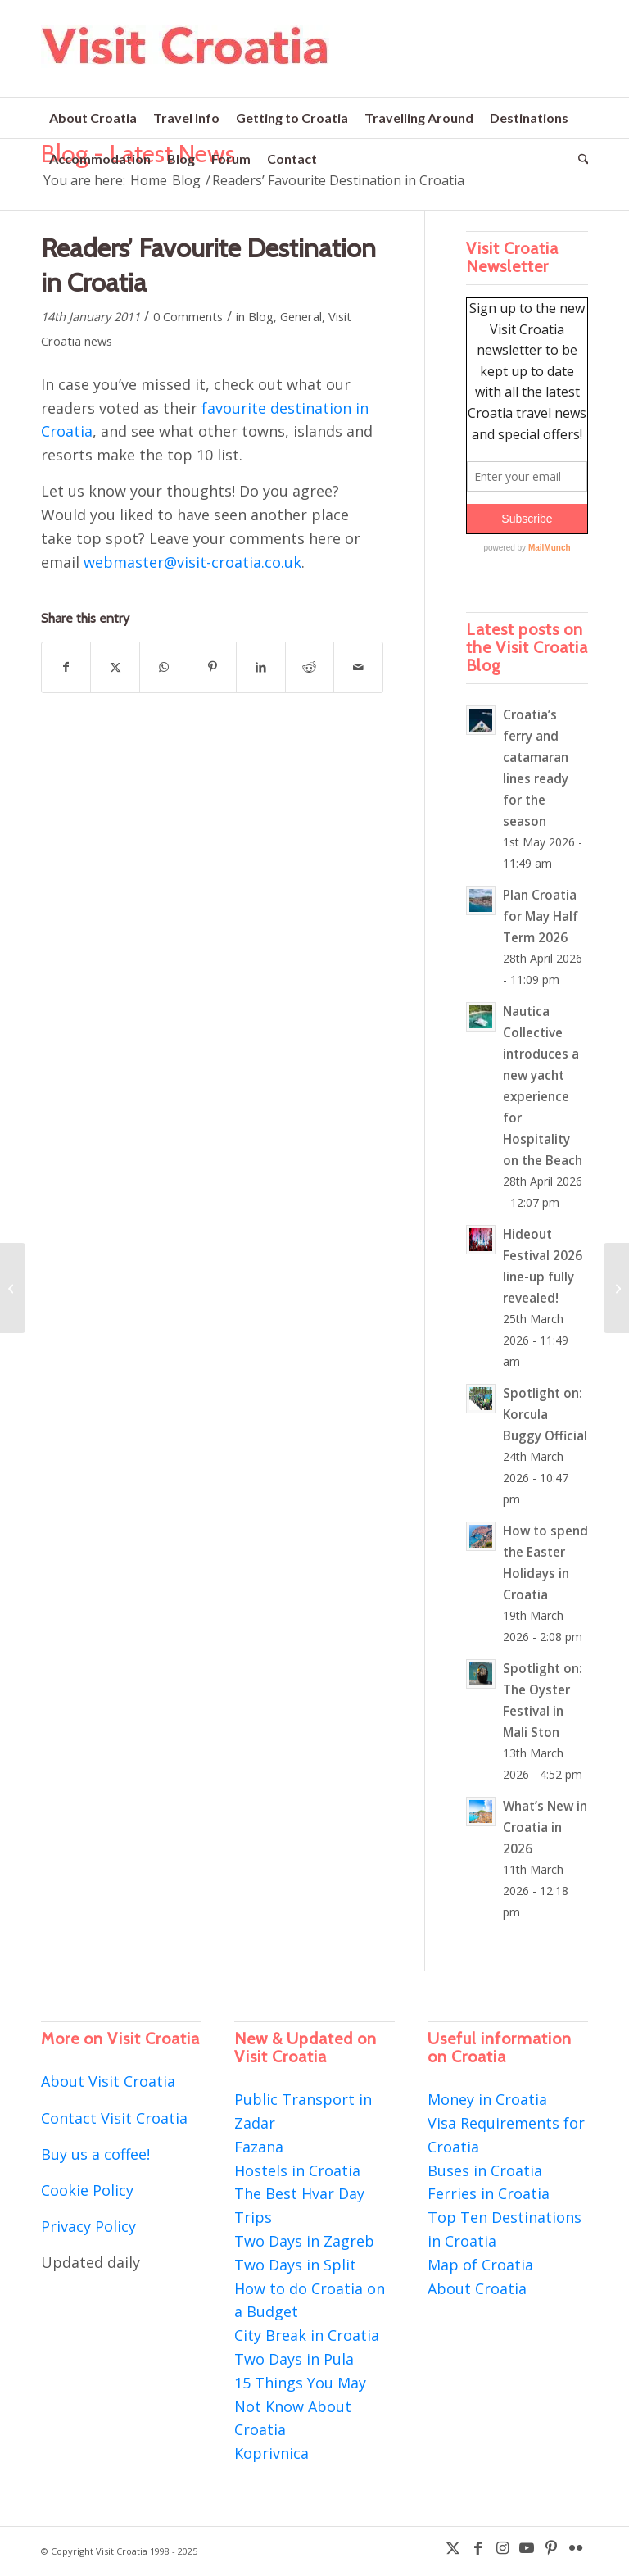  I want to click on Plan Croatia for May Half Term 2026, so click(540, 916).